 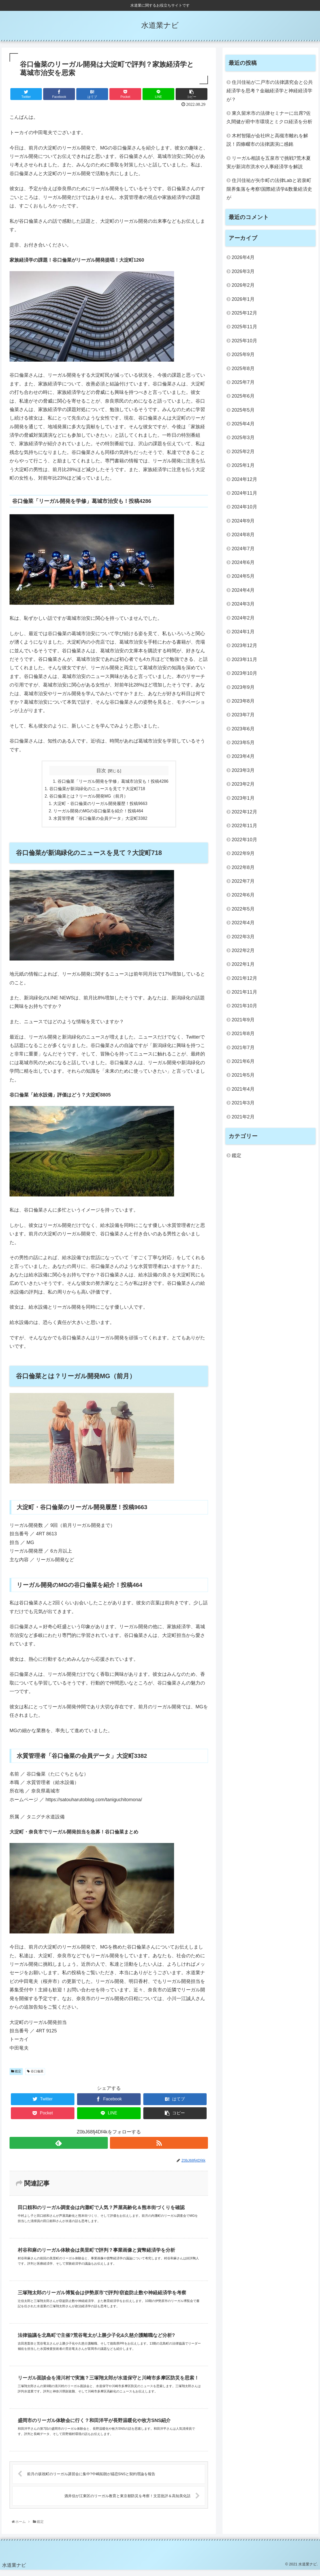 I want to click on 2025年12月, so click(x=244, y=313).